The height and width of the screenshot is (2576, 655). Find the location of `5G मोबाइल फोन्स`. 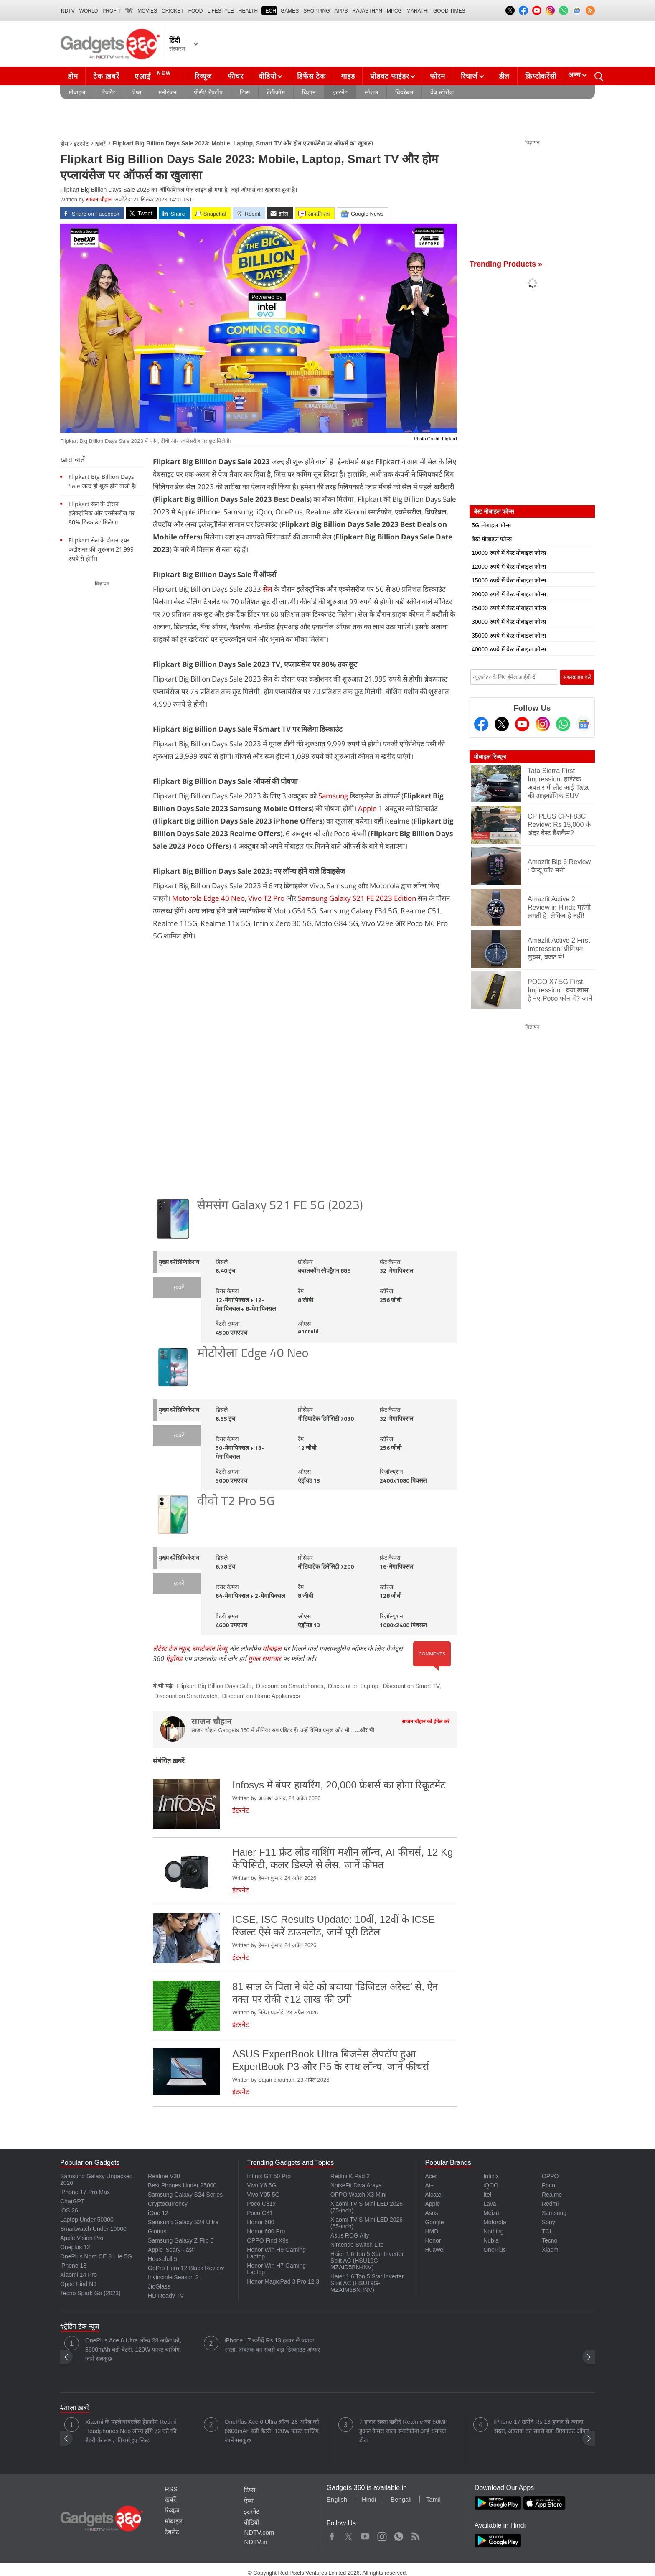

5G मोबाइल फोन्स is located at coordinates (491, 525).